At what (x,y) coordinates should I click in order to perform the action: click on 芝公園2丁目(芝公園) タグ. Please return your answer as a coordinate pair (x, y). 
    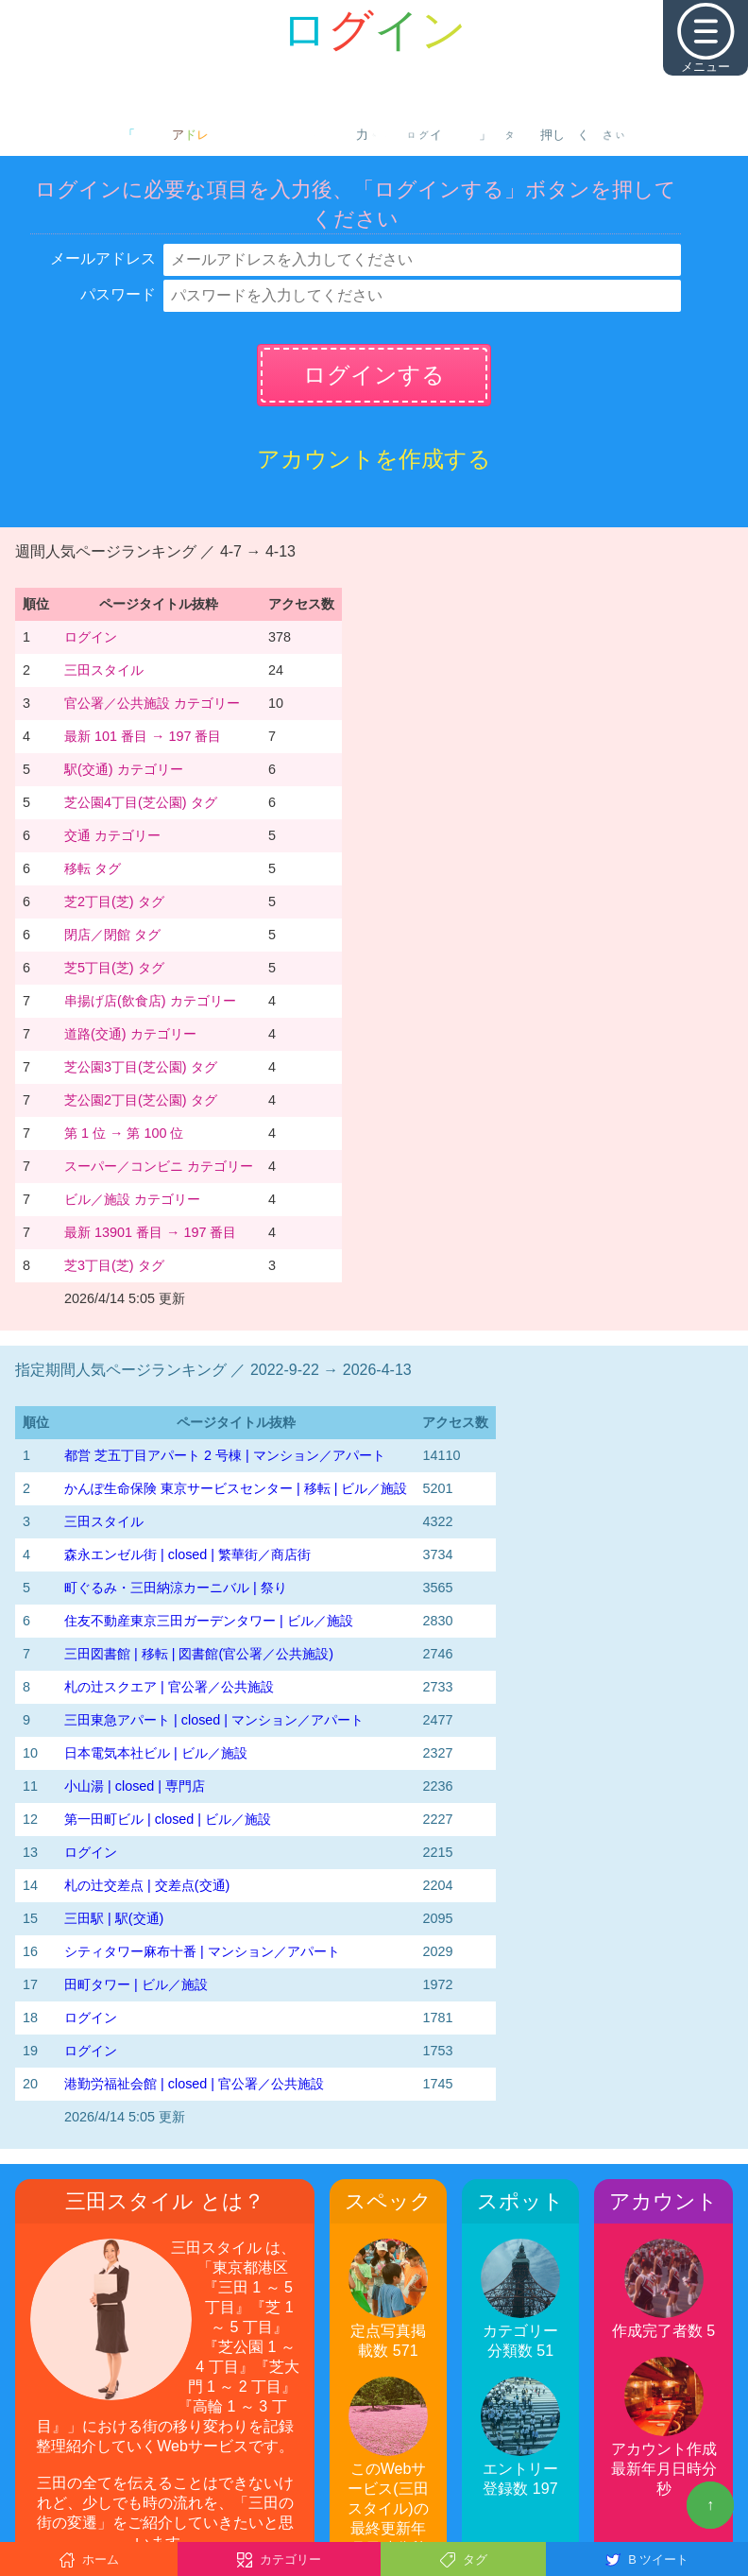
    Looking at the image, I should click on (140, 1100).